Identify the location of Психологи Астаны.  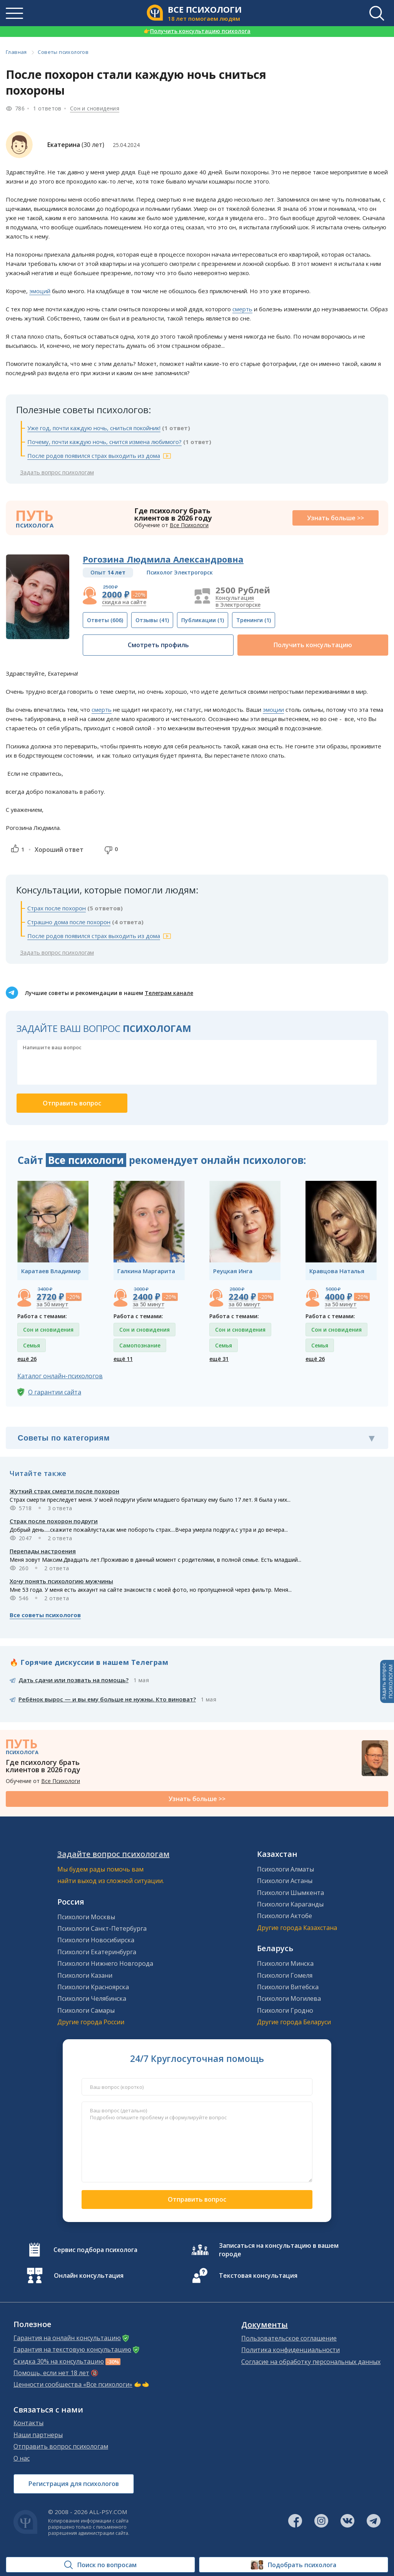
(284, 1880).